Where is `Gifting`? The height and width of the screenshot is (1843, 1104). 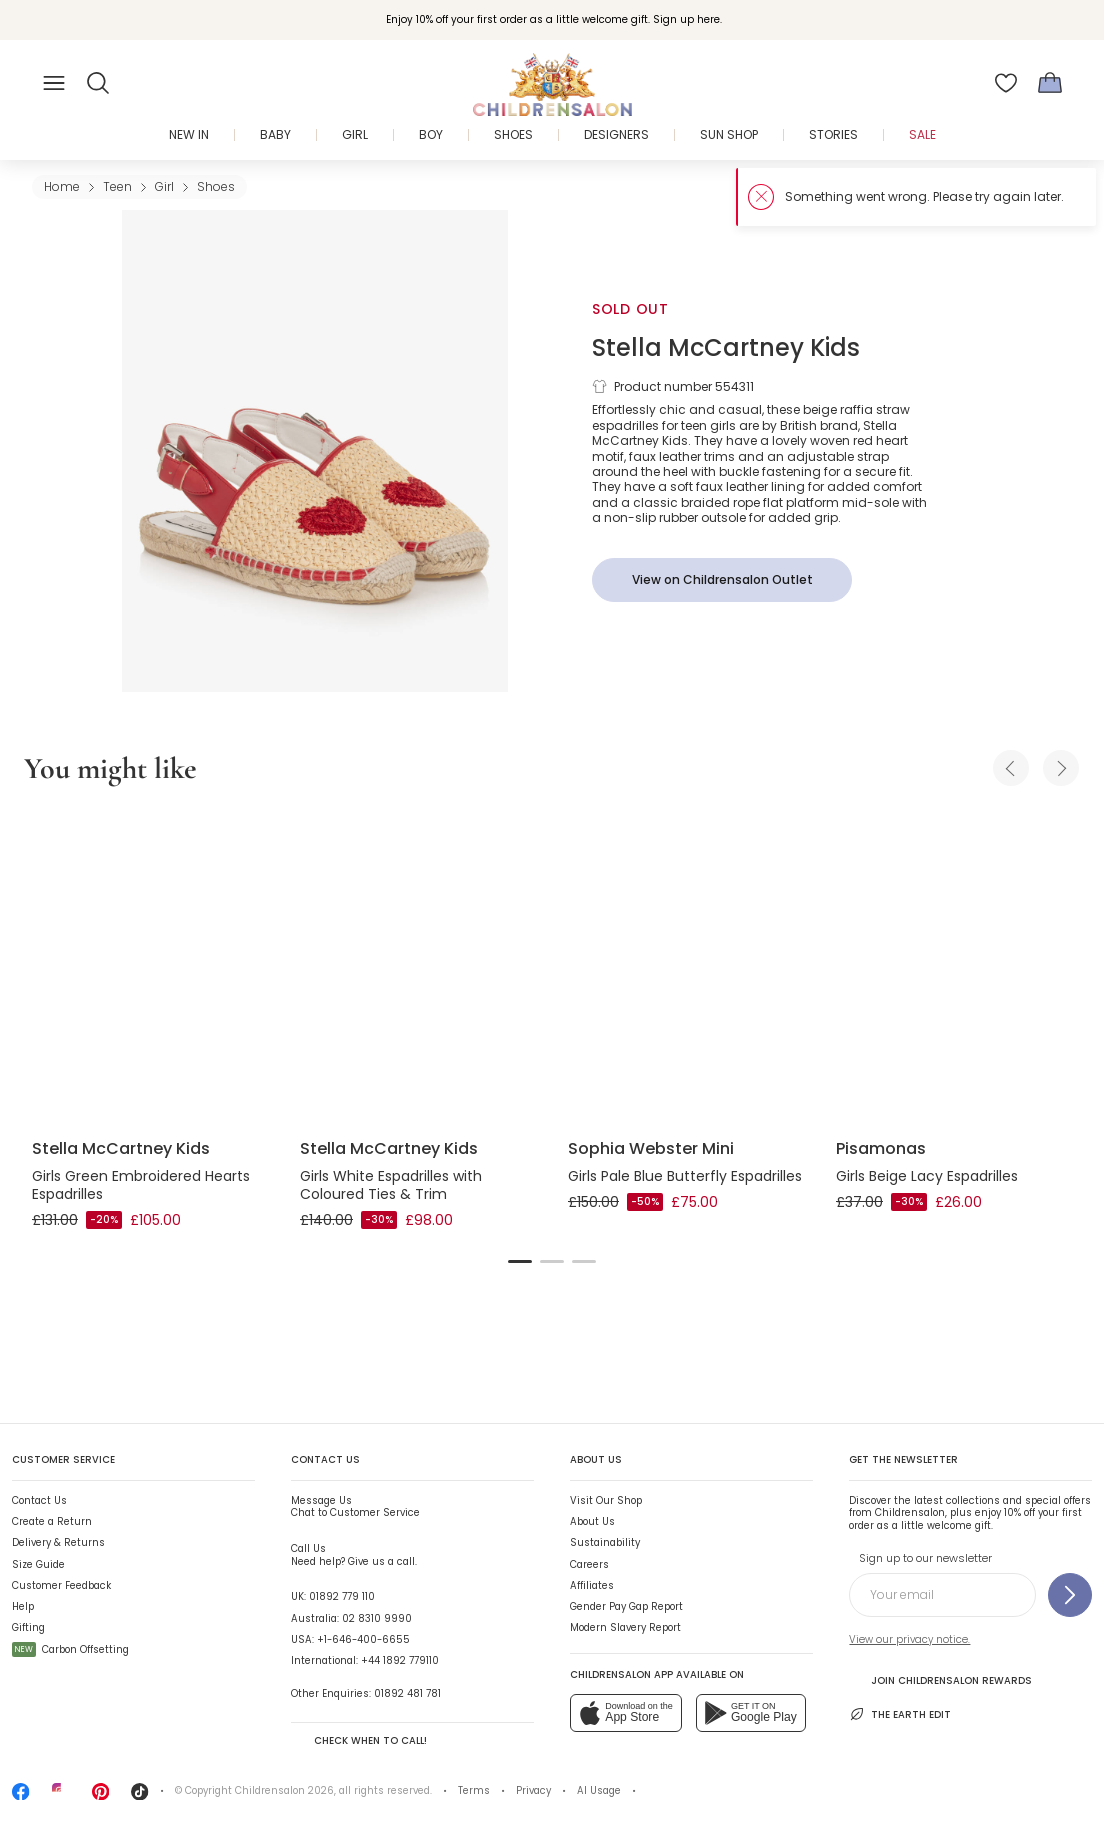 Gifting is located at coordinates (28, 1627).